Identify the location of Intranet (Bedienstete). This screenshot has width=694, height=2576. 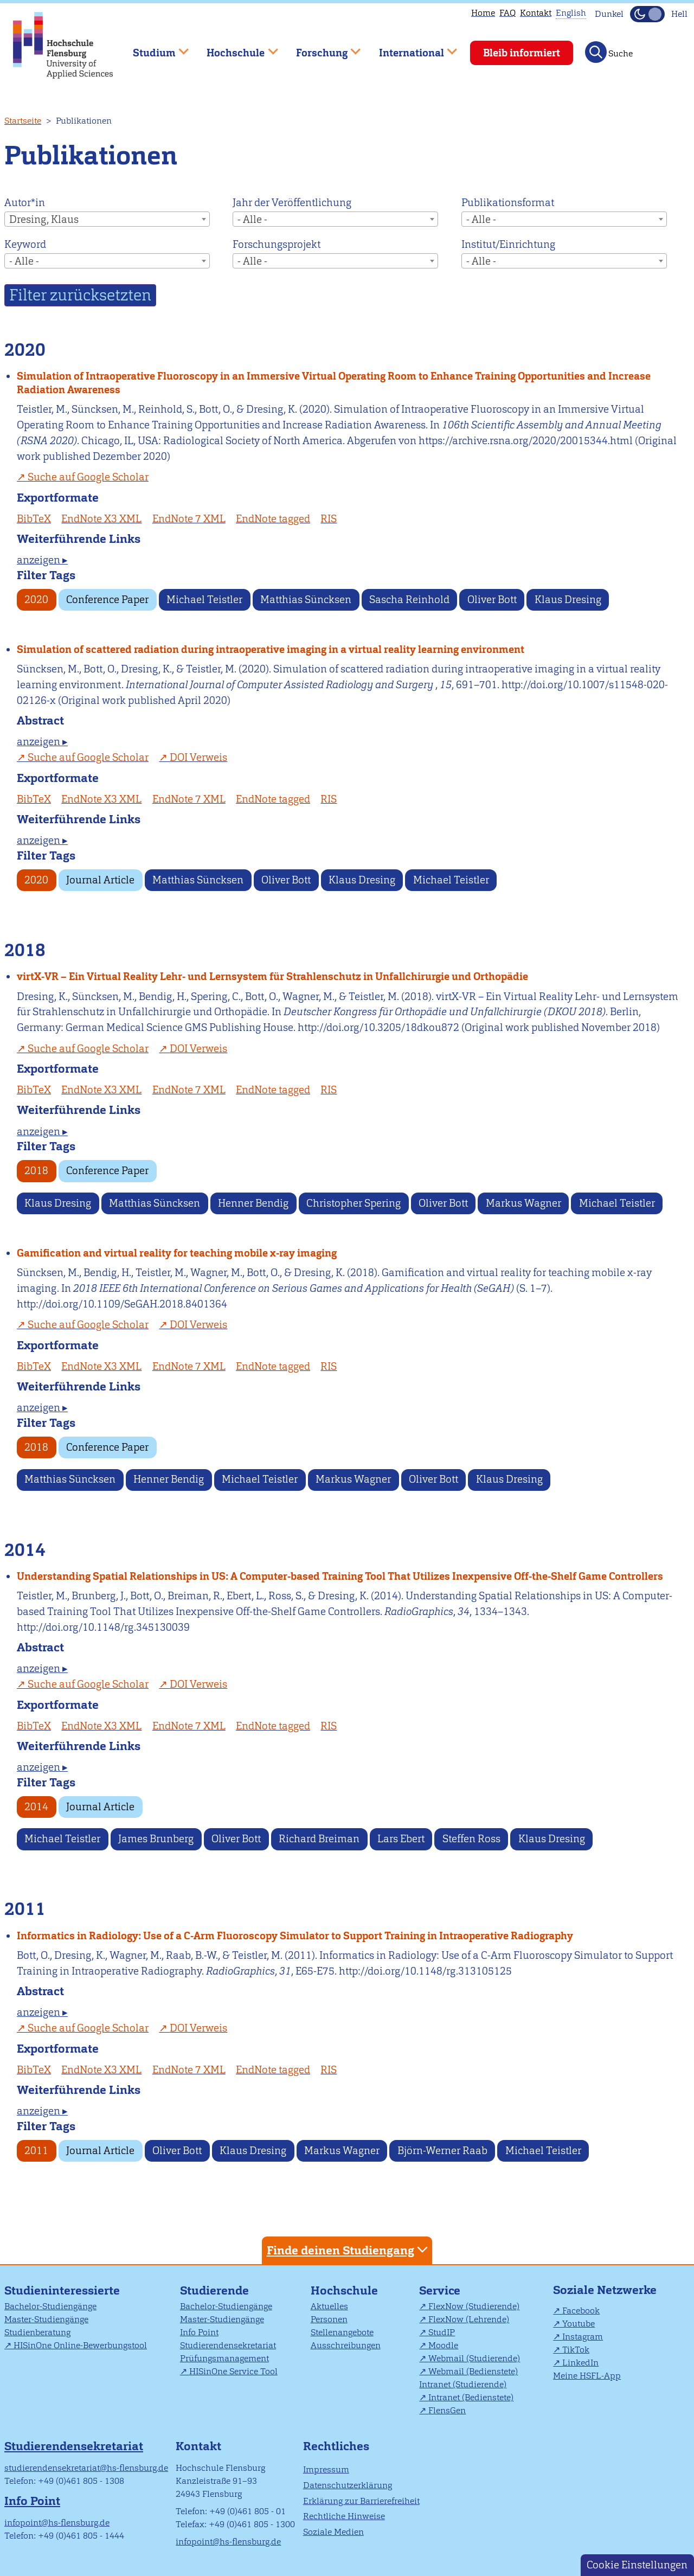
(470, 2397).